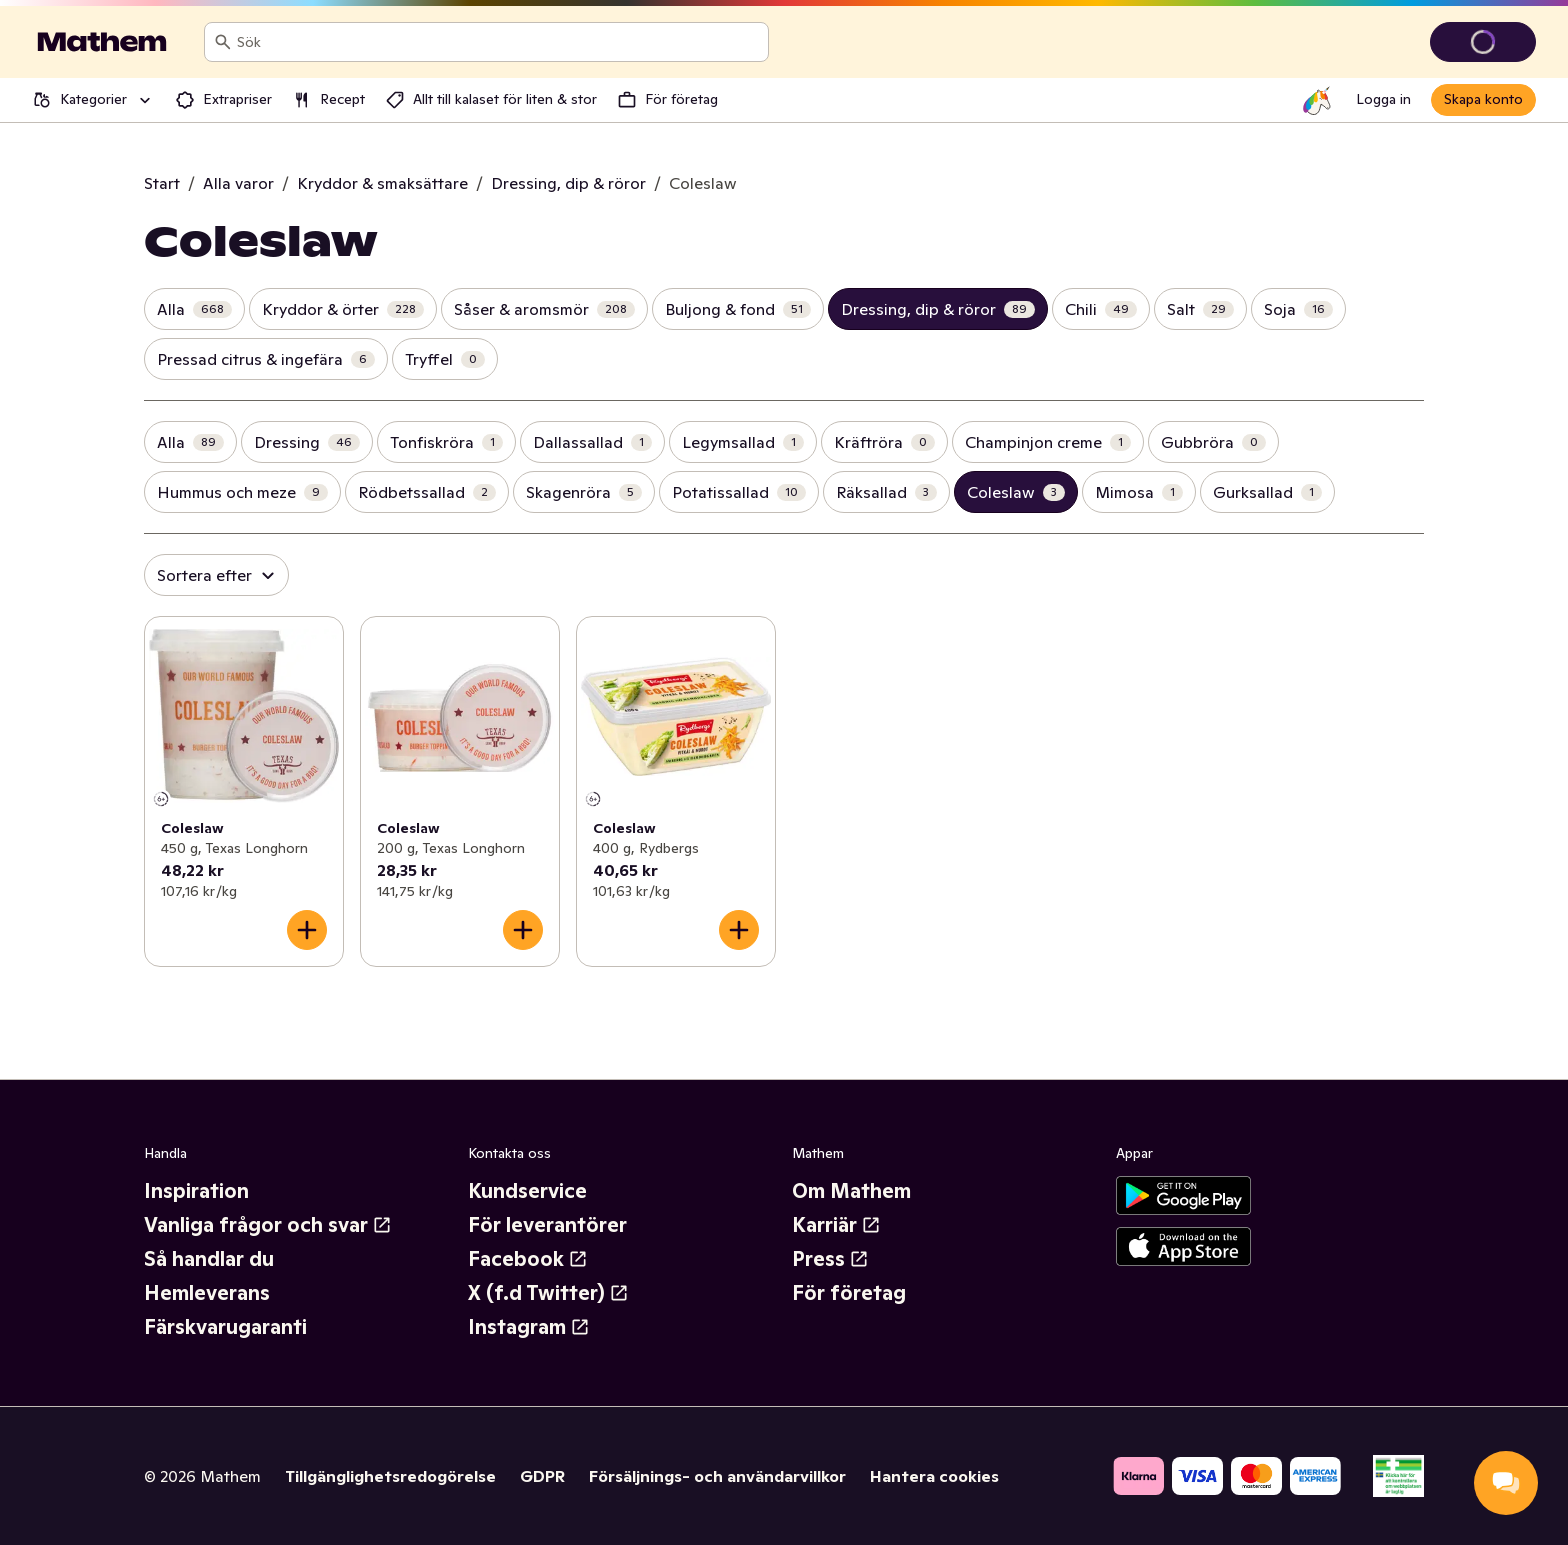 This screenshot has height=1545, width=1568. I want to click on Försäljnings- och användarvillkor, so click(717, 1476).